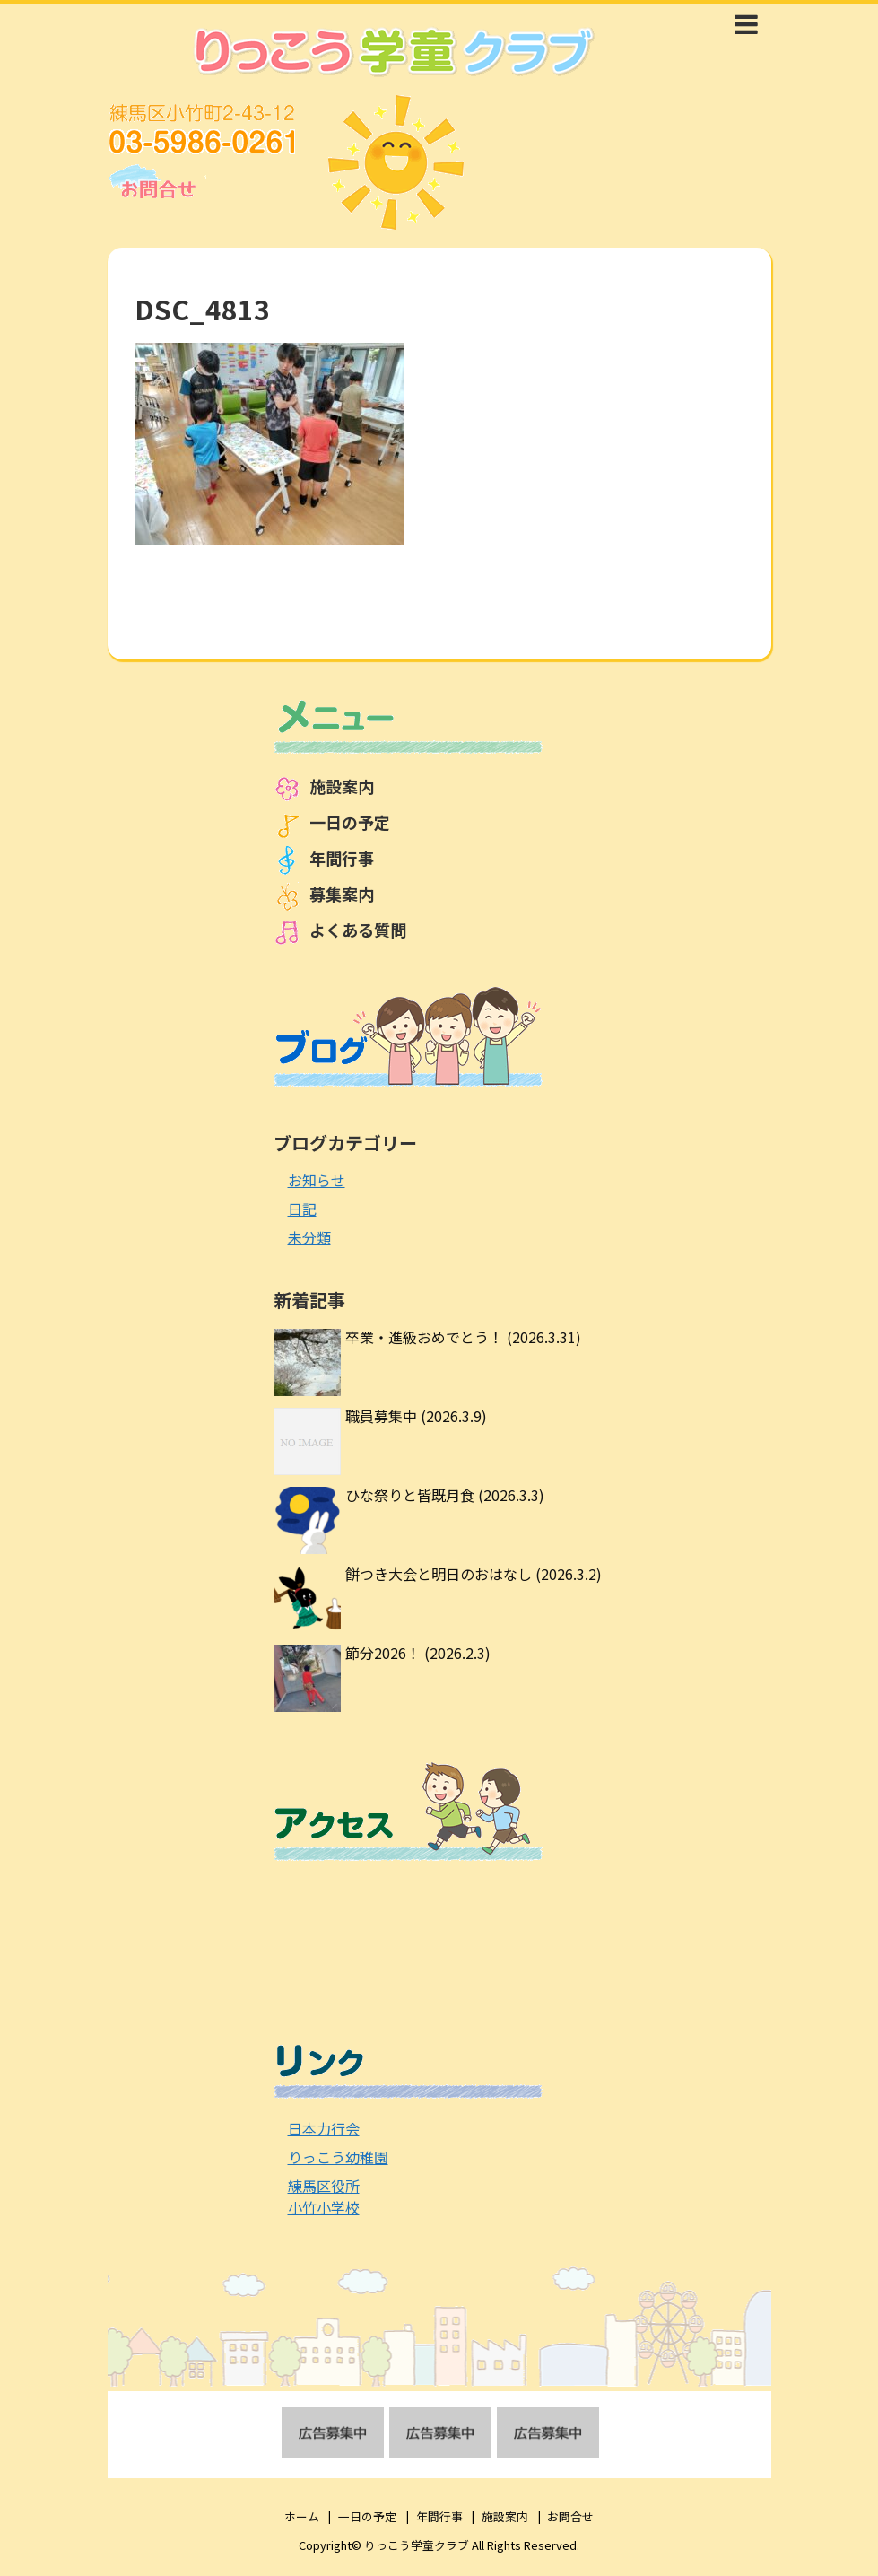 This screenshot has height=2576, width=878. I want to click on お問合せ, so click(570, 2516).